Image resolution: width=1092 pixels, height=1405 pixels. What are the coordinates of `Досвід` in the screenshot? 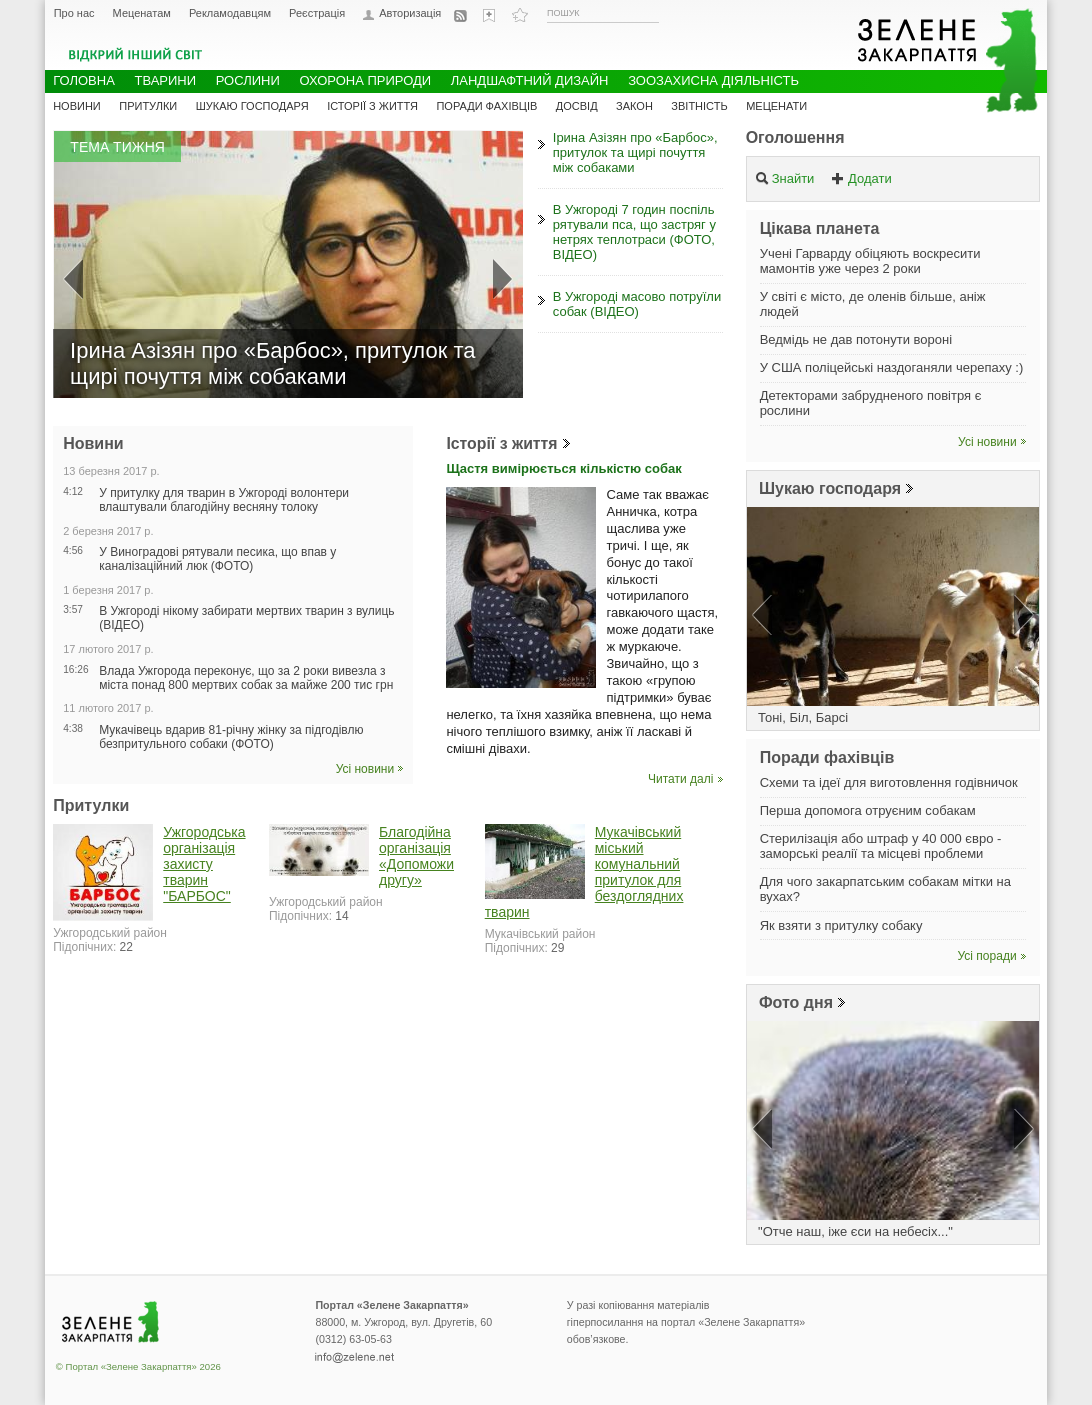 It's located at (577, 106).